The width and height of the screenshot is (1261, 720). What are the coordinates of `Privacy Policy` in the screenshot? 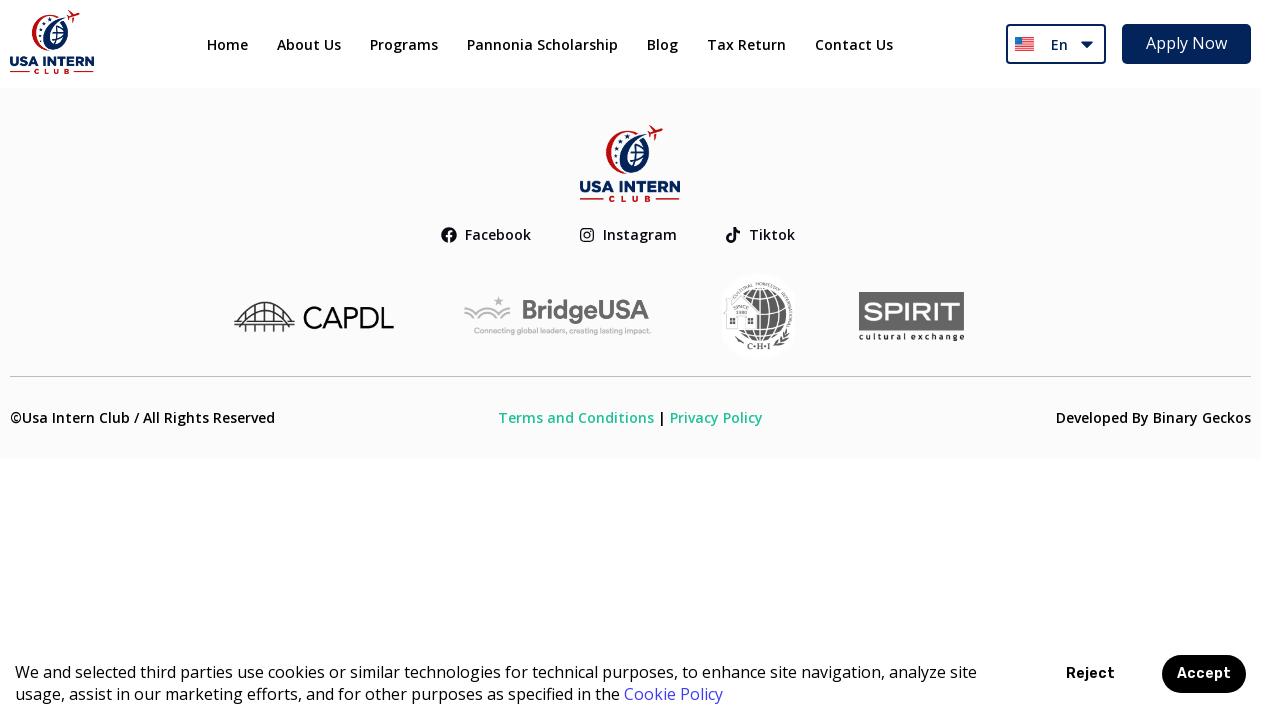 It's located at (716, 417).